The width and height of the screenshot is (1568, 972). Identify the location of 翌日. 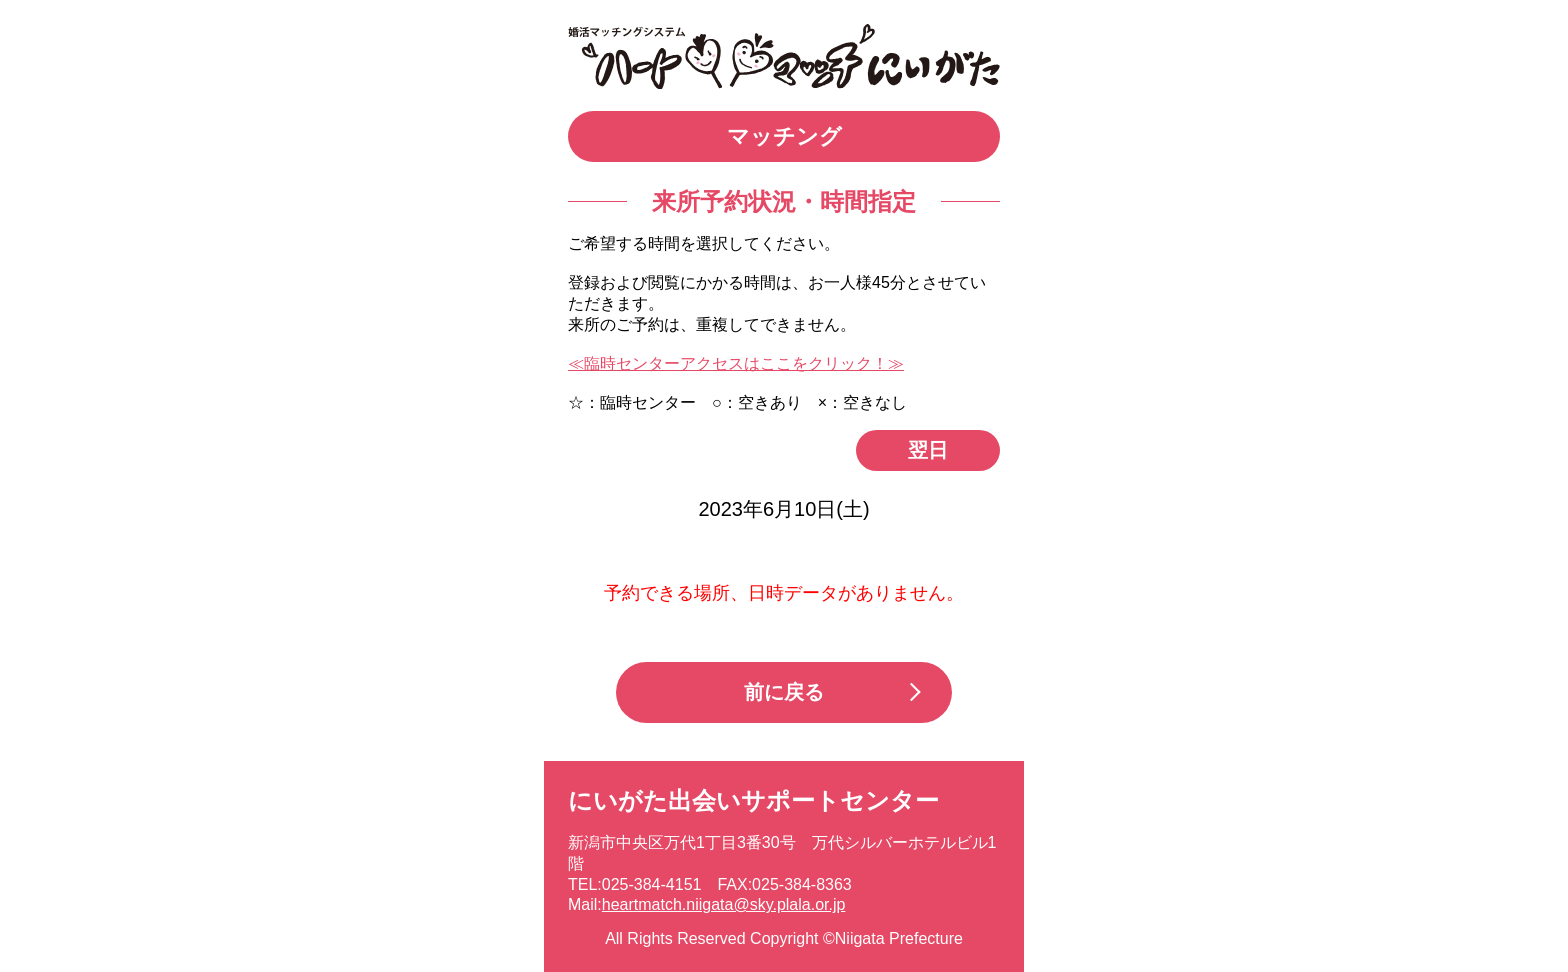
(928, 450).